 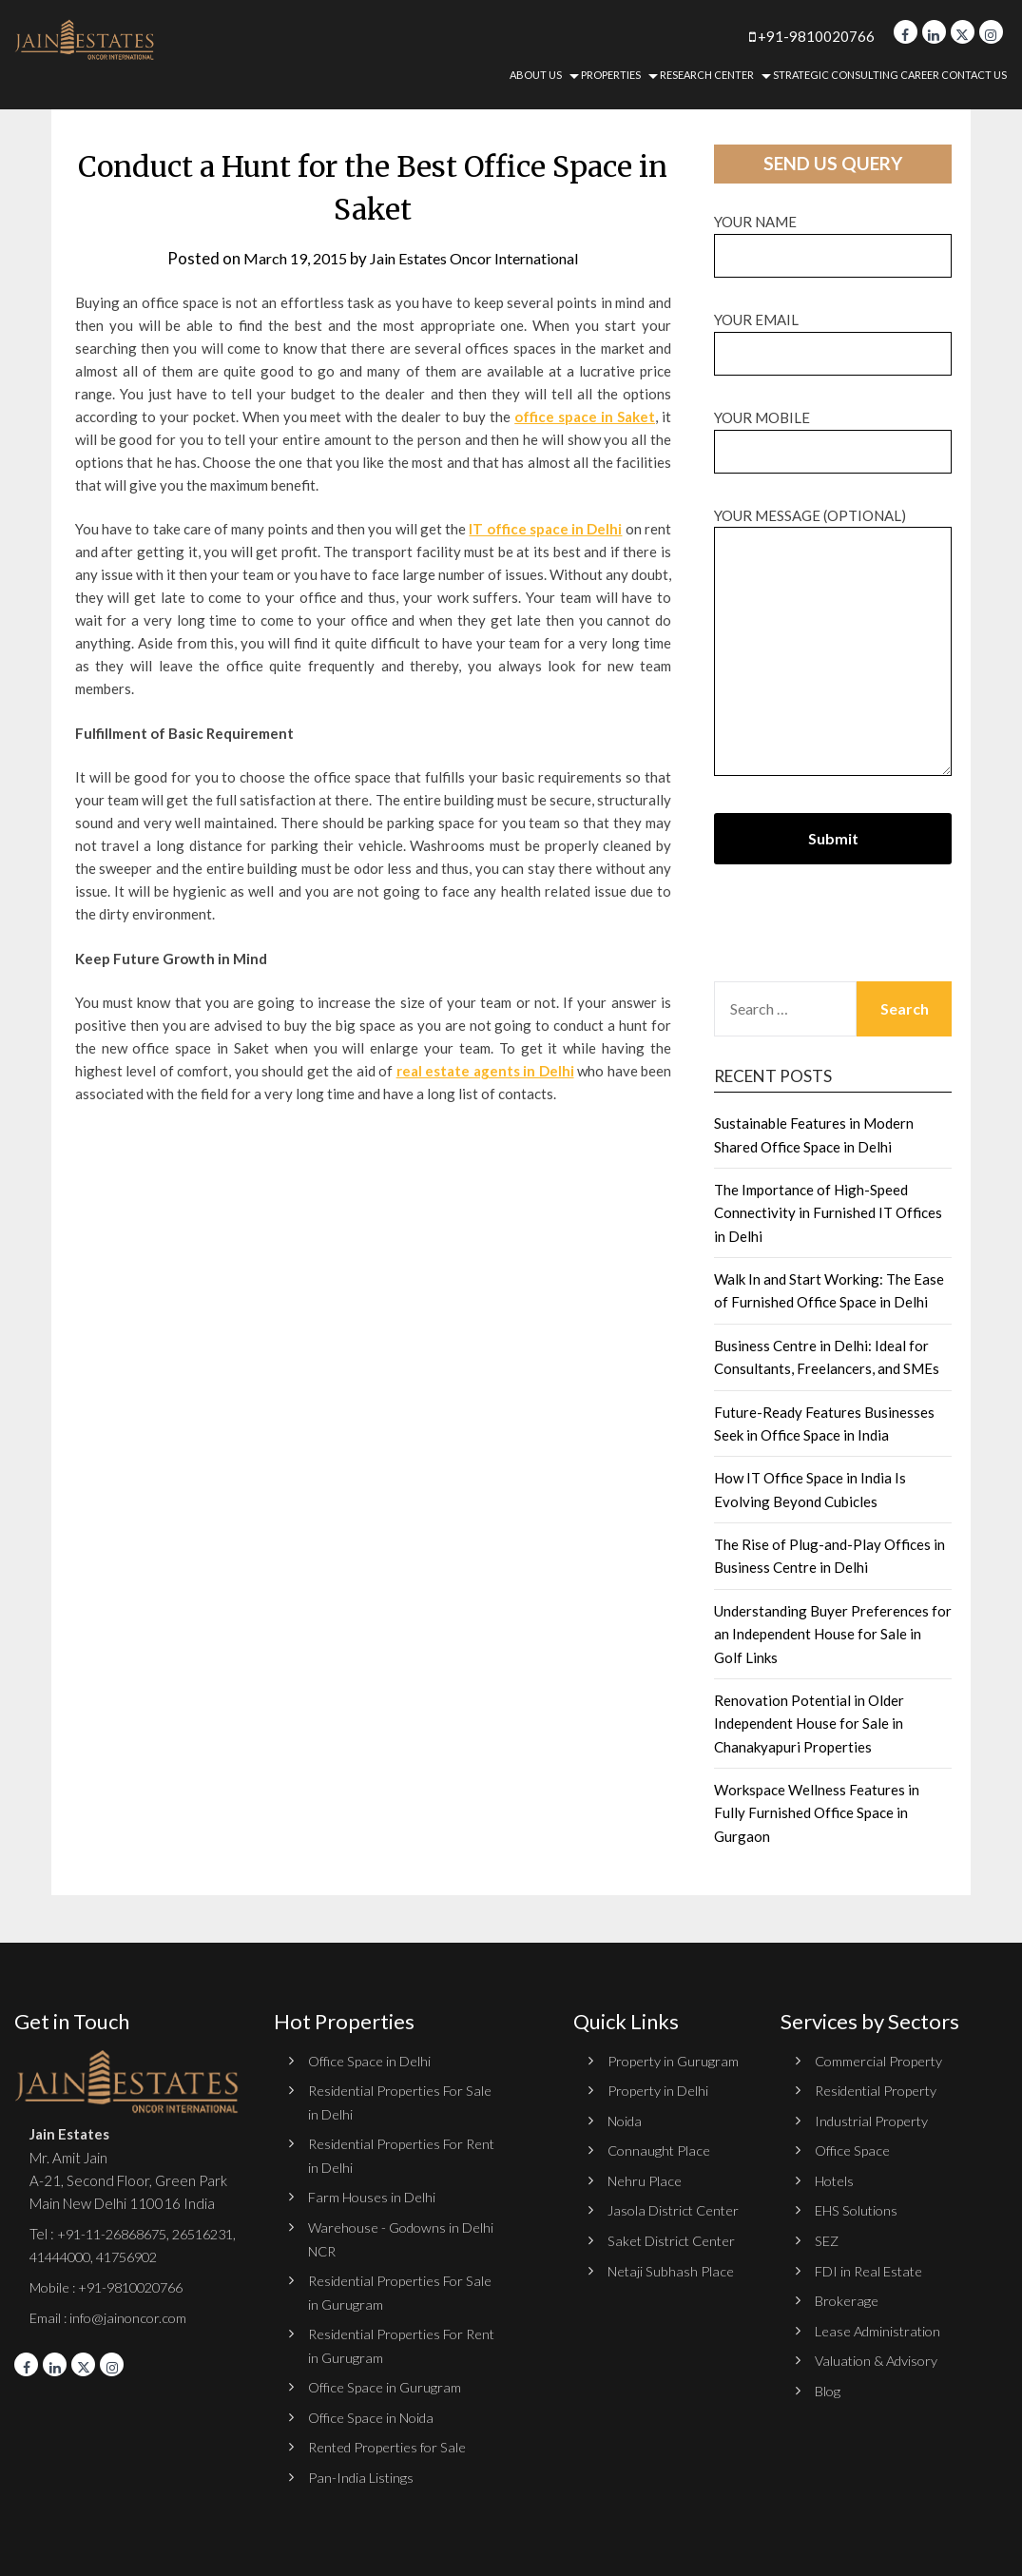 What do you see at coordinates (828, 2388) in the screenshot?
I see `Blog` at bounding box center [828, 2388].